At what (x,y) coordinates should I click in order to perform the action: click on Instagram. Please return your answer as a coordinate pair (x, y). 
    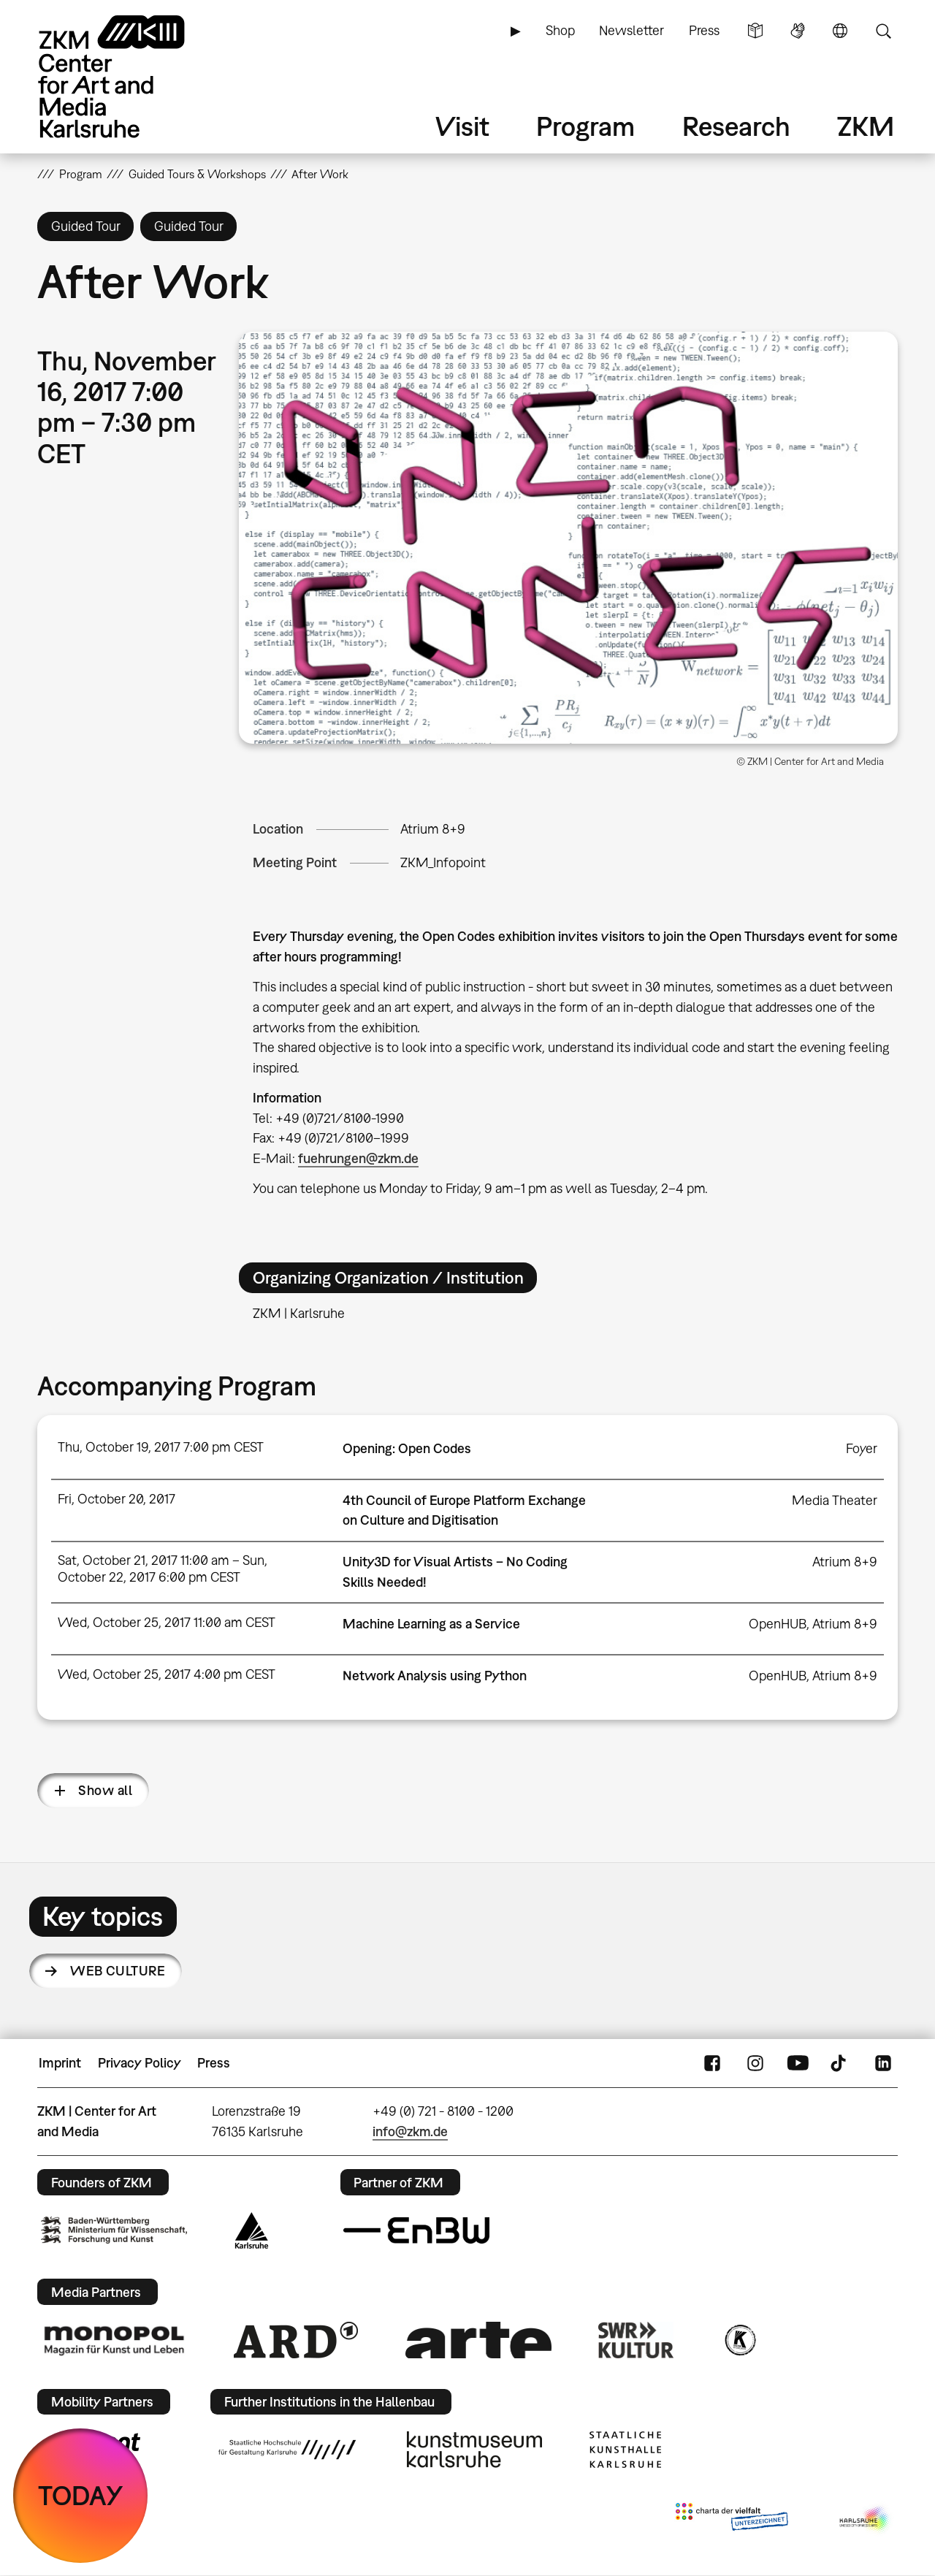
    Looking at the image, I should click on (755, 2063).